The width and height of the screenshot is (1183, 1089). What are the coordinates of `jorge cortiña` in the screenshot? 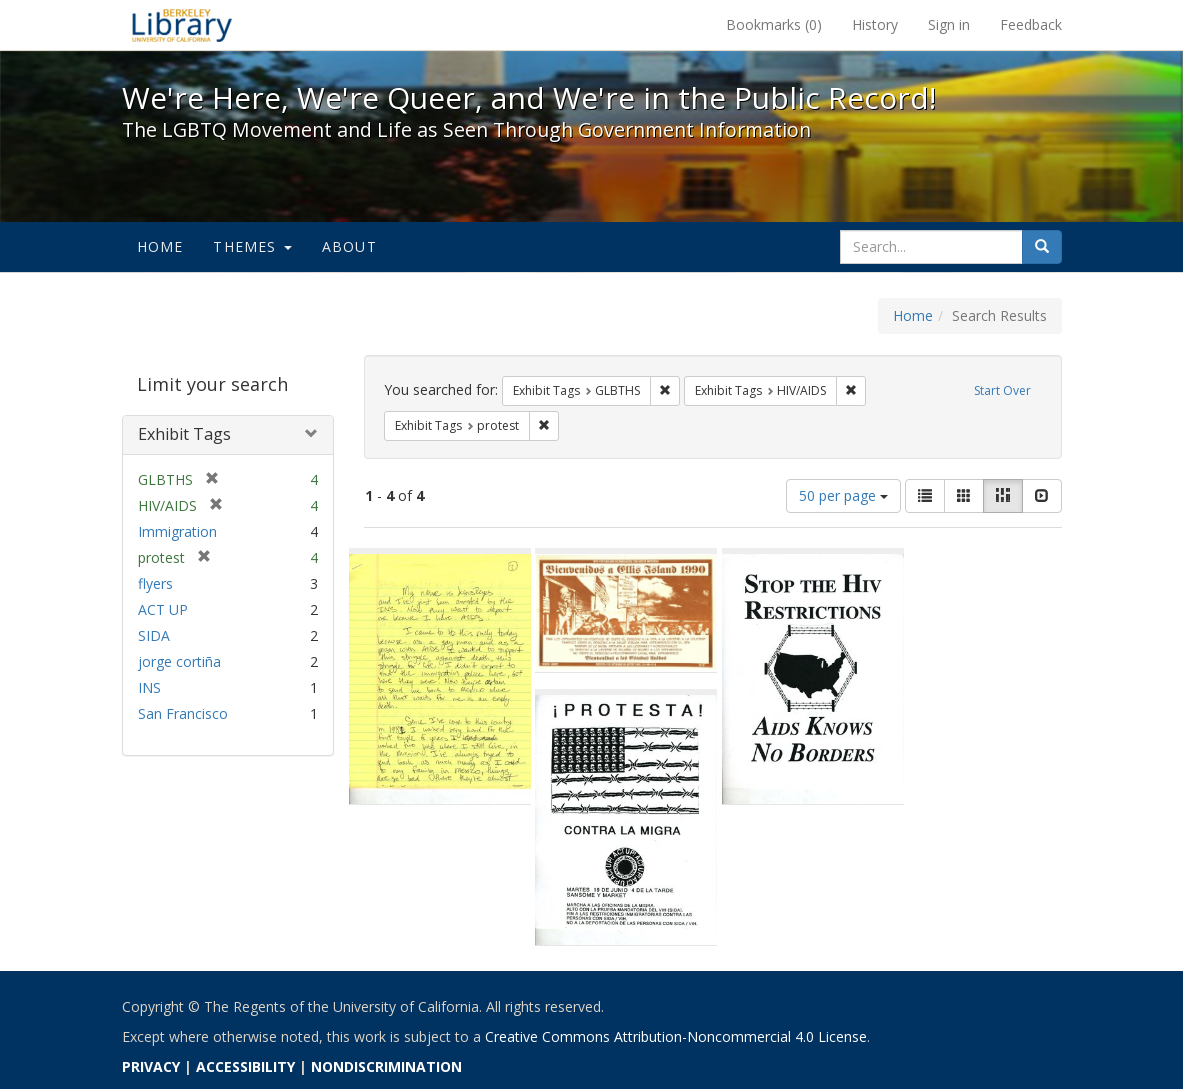 It's located at (179, 661).